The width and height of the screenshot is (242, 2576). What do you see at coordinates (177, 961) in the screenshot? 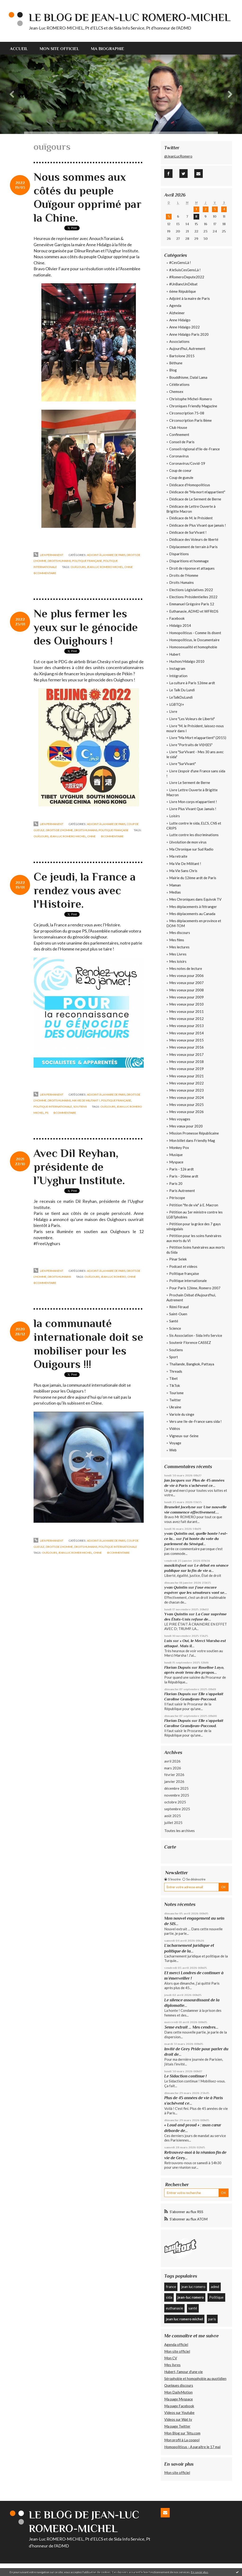
I see `Mes loisirs` at bounding box center [177, 961].